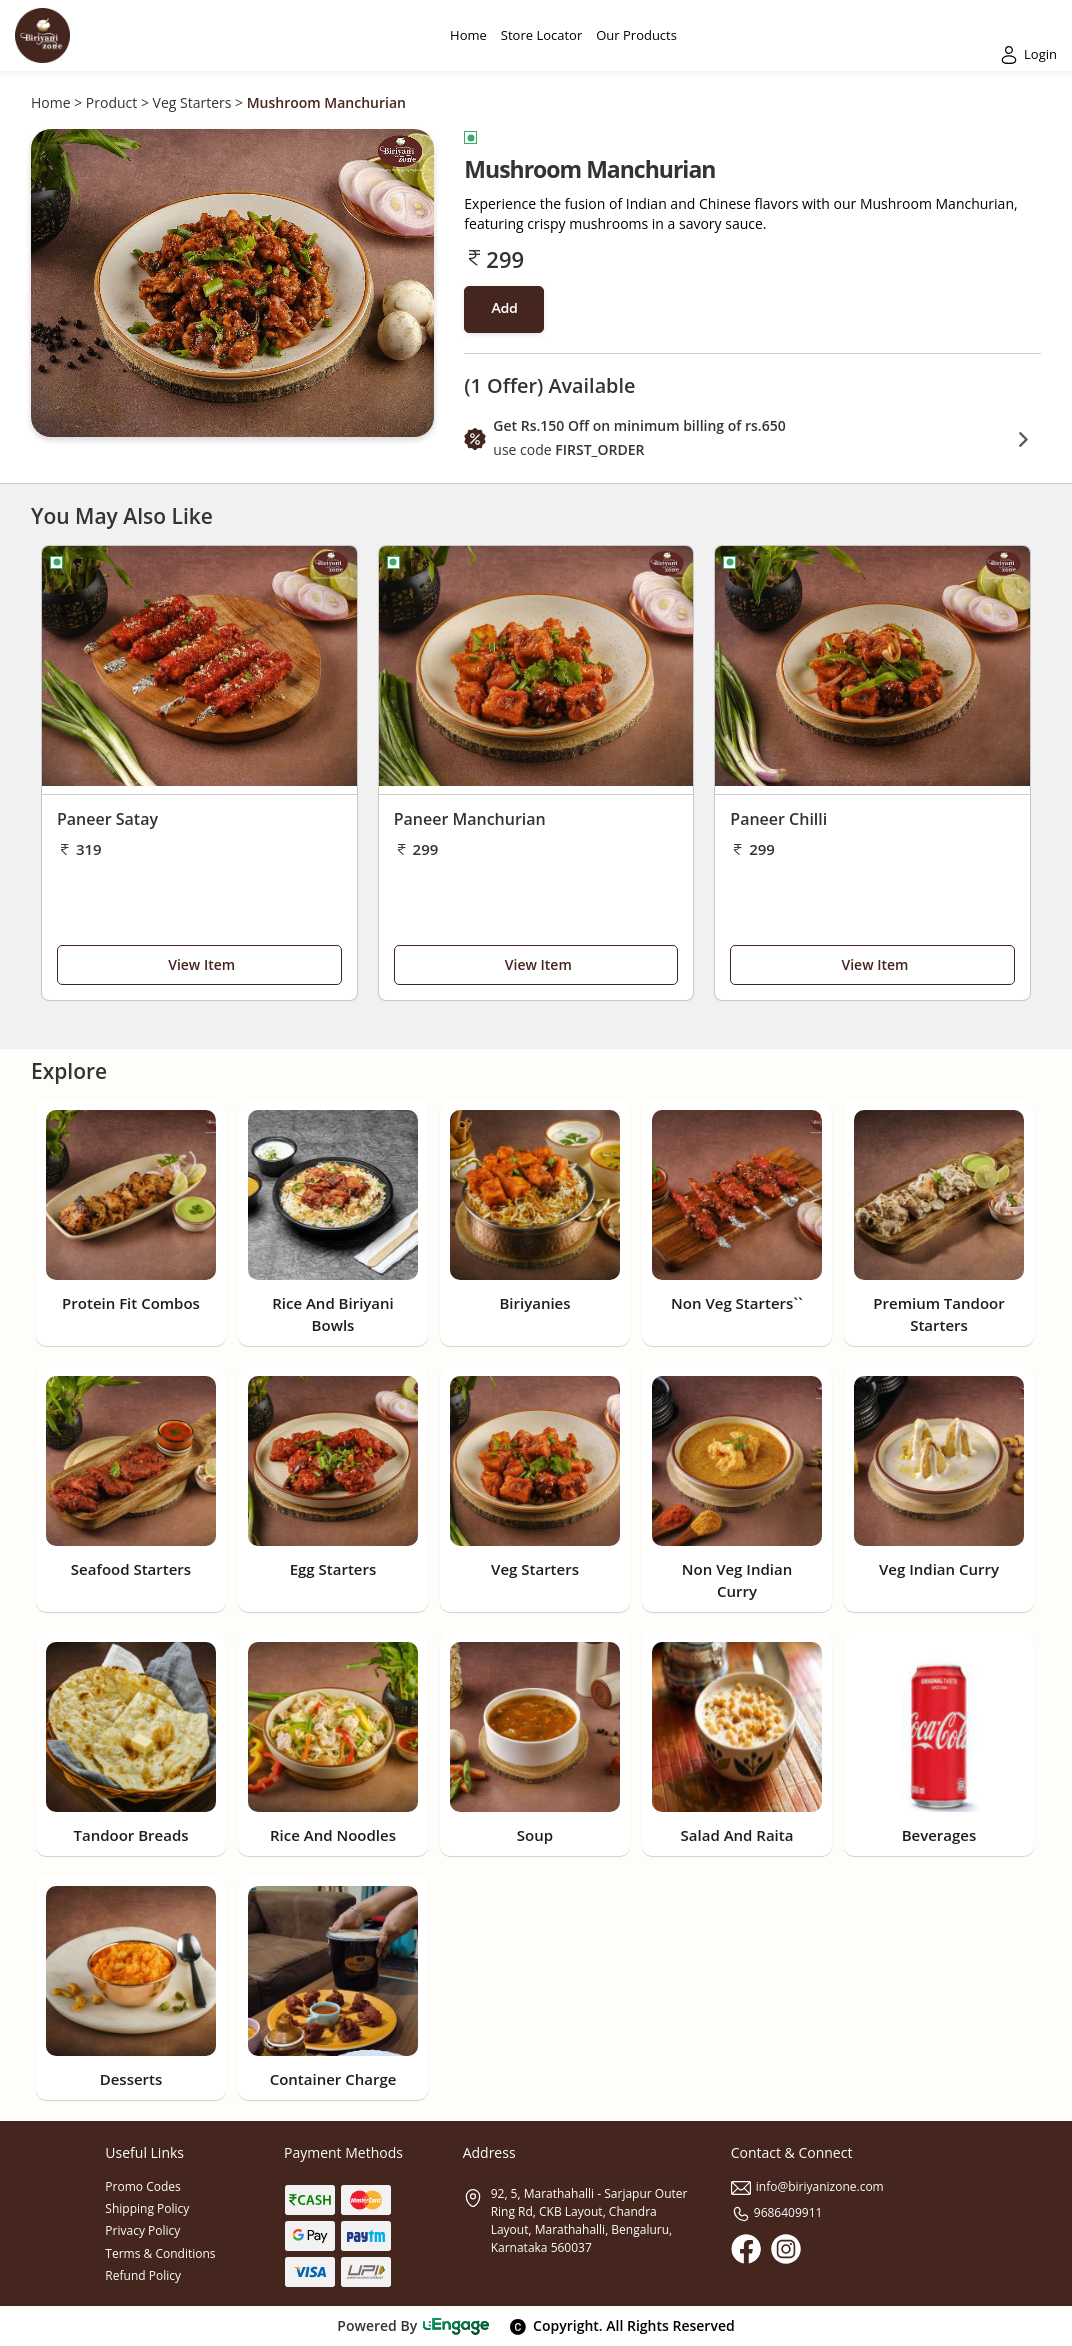  What do you see at coordinates (199, 670) in the screenshot?
I see `[Paneer Satay]` at bounding box center [199, 670].